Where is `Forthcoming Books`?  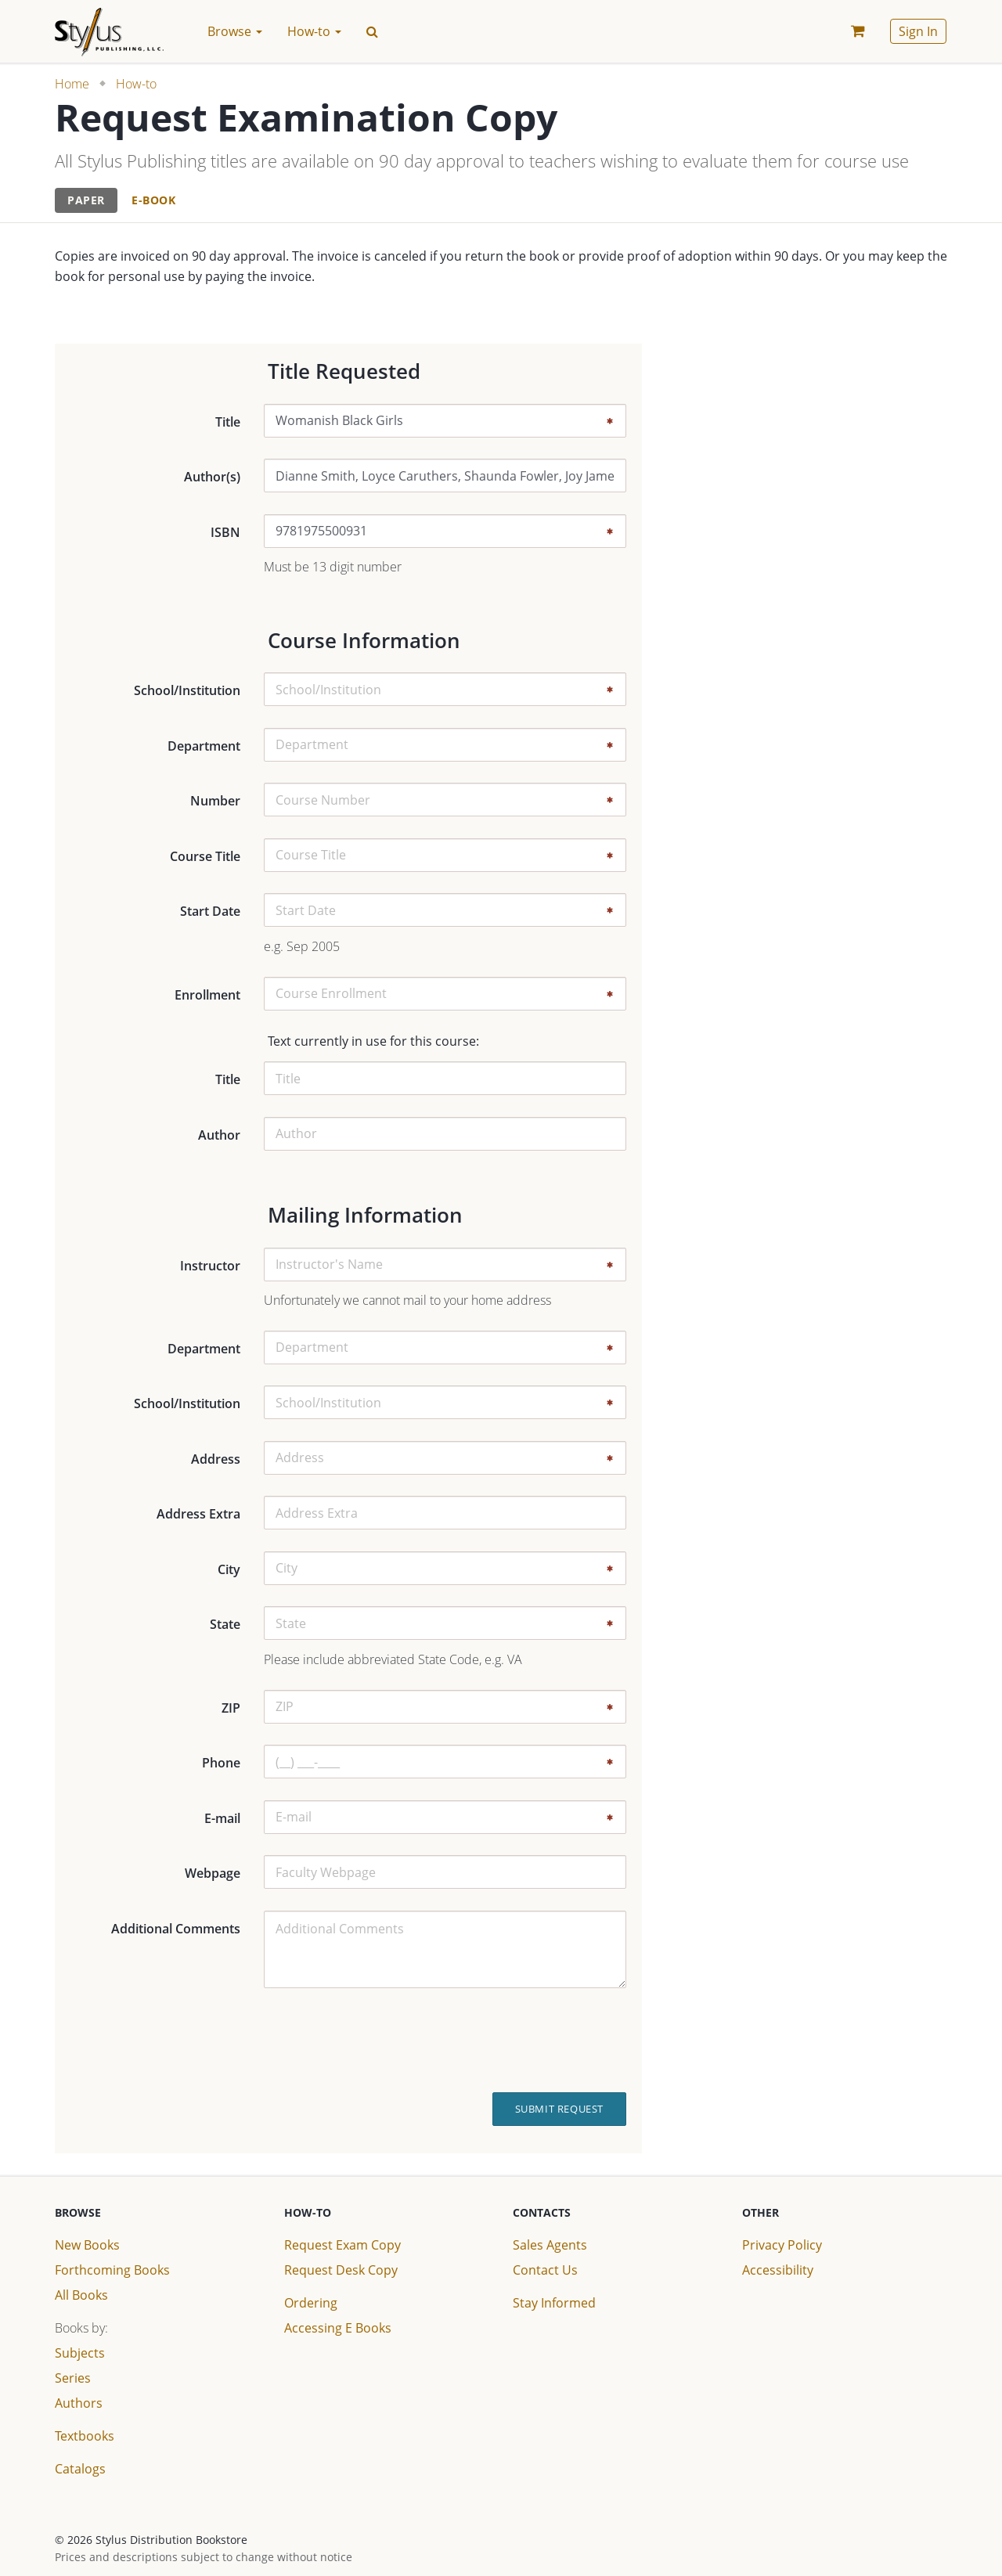 Forthcoming Books is located at coordinates (112, 2270).